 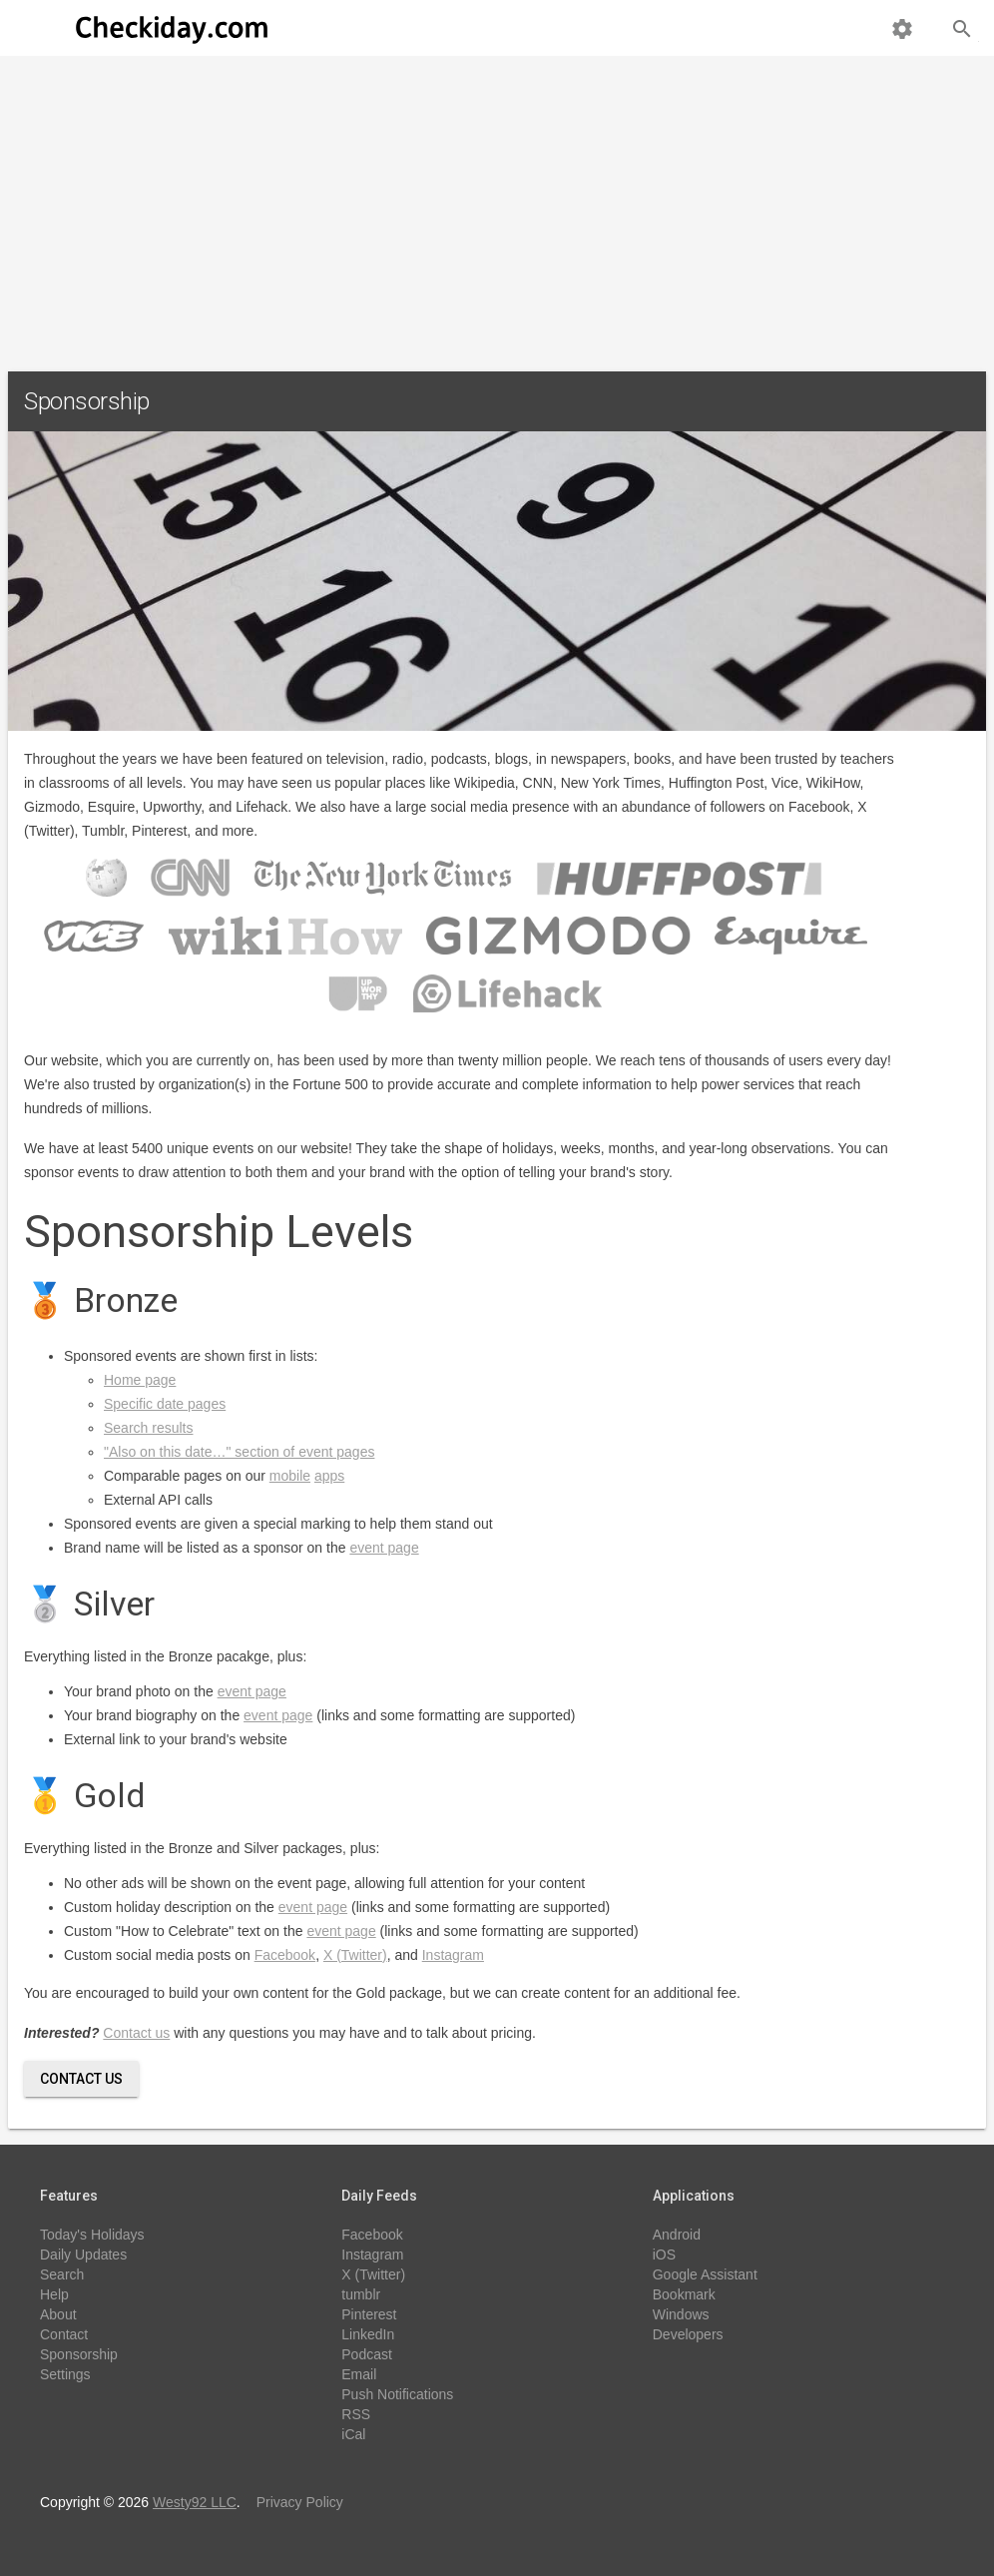 I want to click on Android, so click(x=677, y=2235).